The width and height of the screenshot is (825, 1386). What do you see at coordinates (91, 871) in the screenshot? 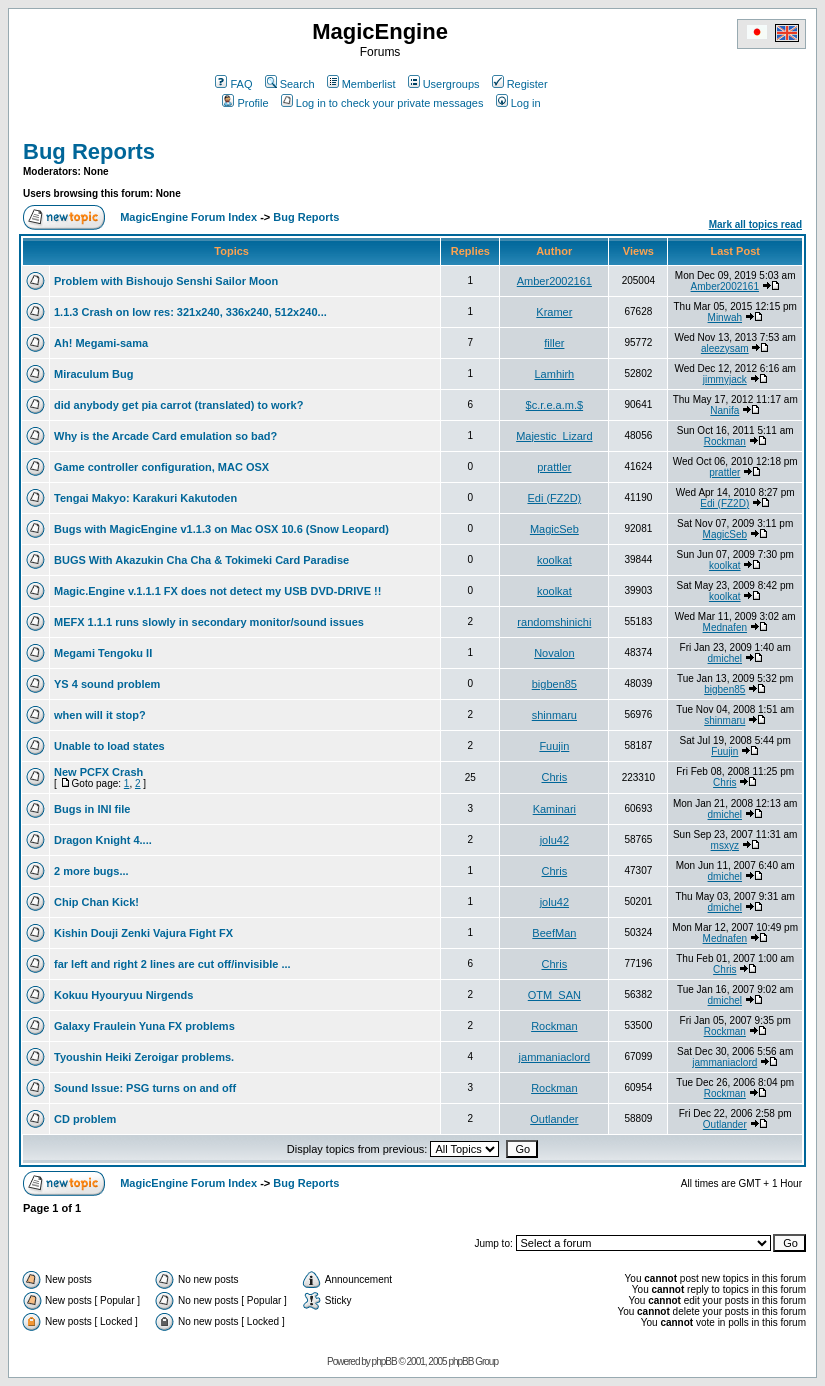
I see `2 more bugs...` at bounding box center [91, 871].